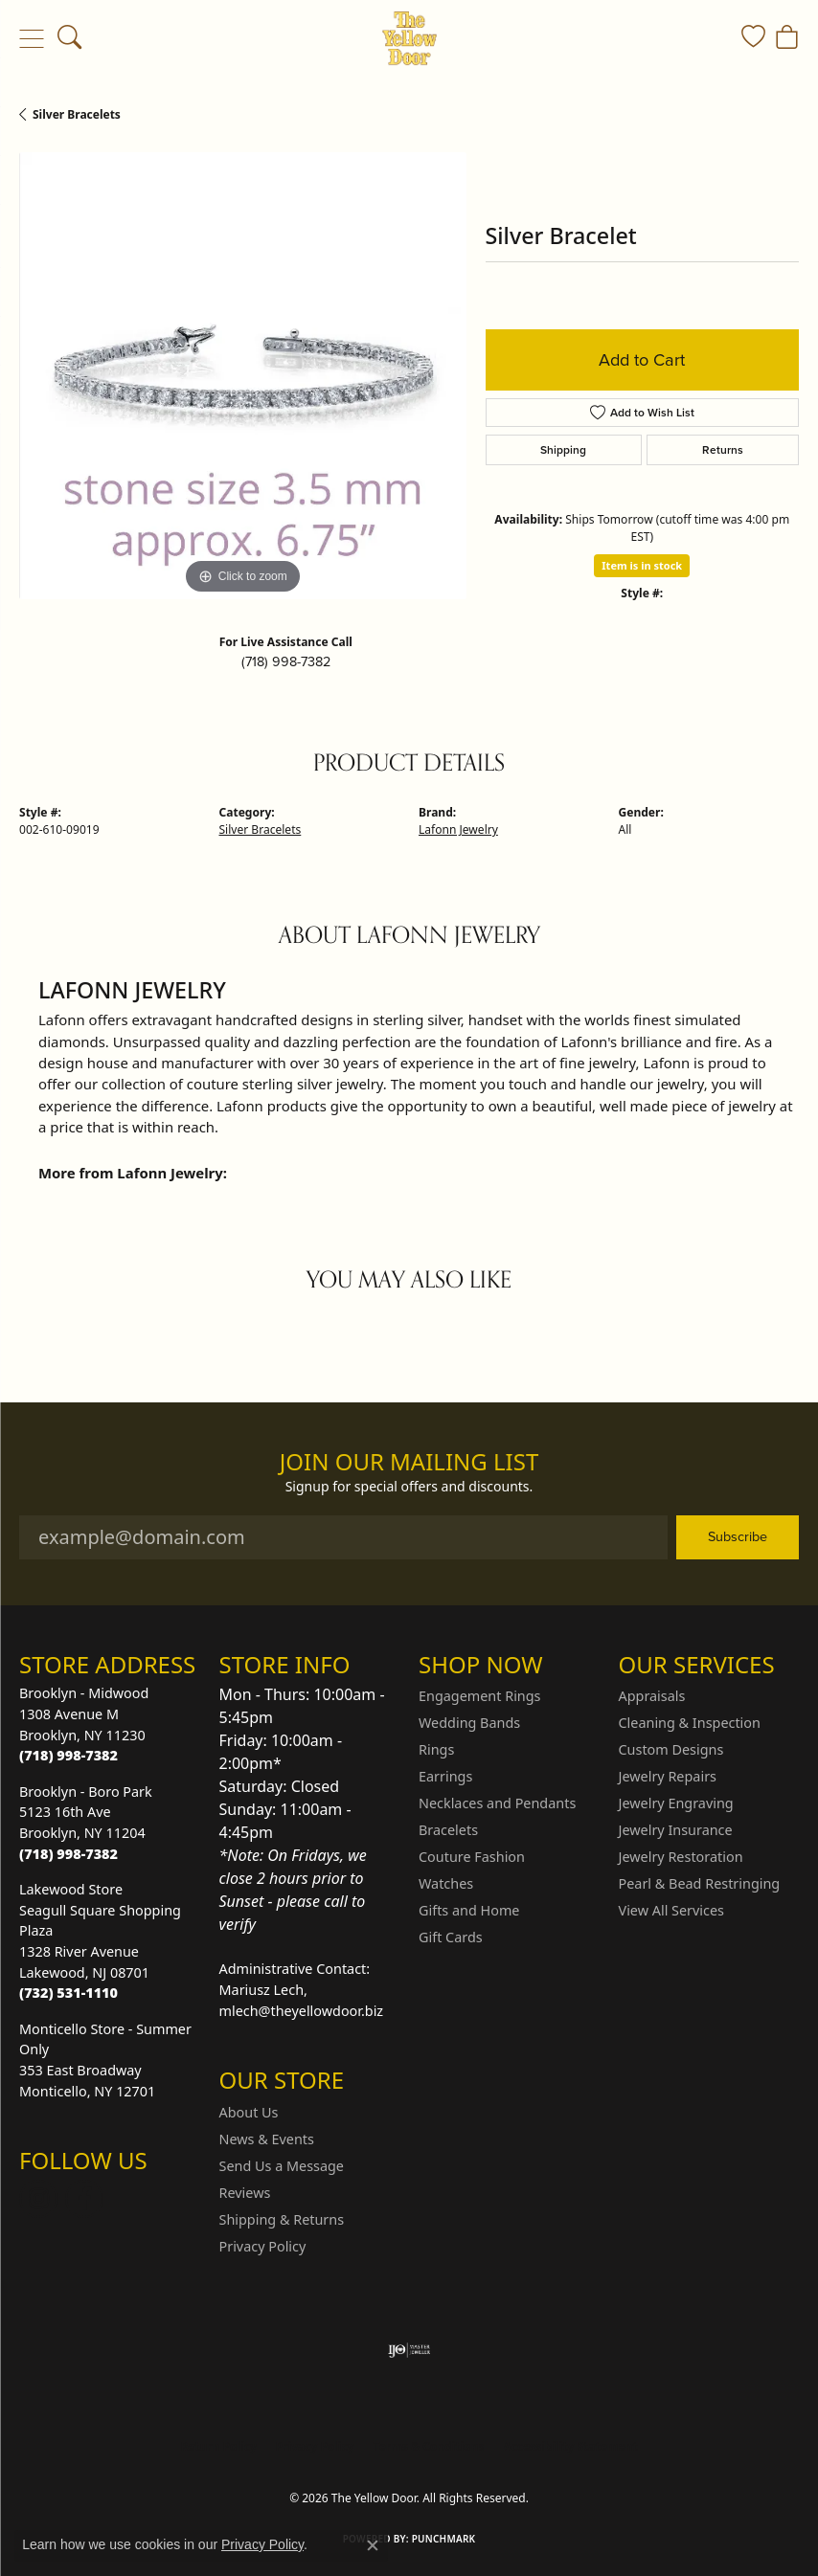 This screenshot has width=818, height=2576. What do you see at coordinates (671, 1749) in the screenshot?
I see `Custom Designs` at bounding box center [671, 1749].